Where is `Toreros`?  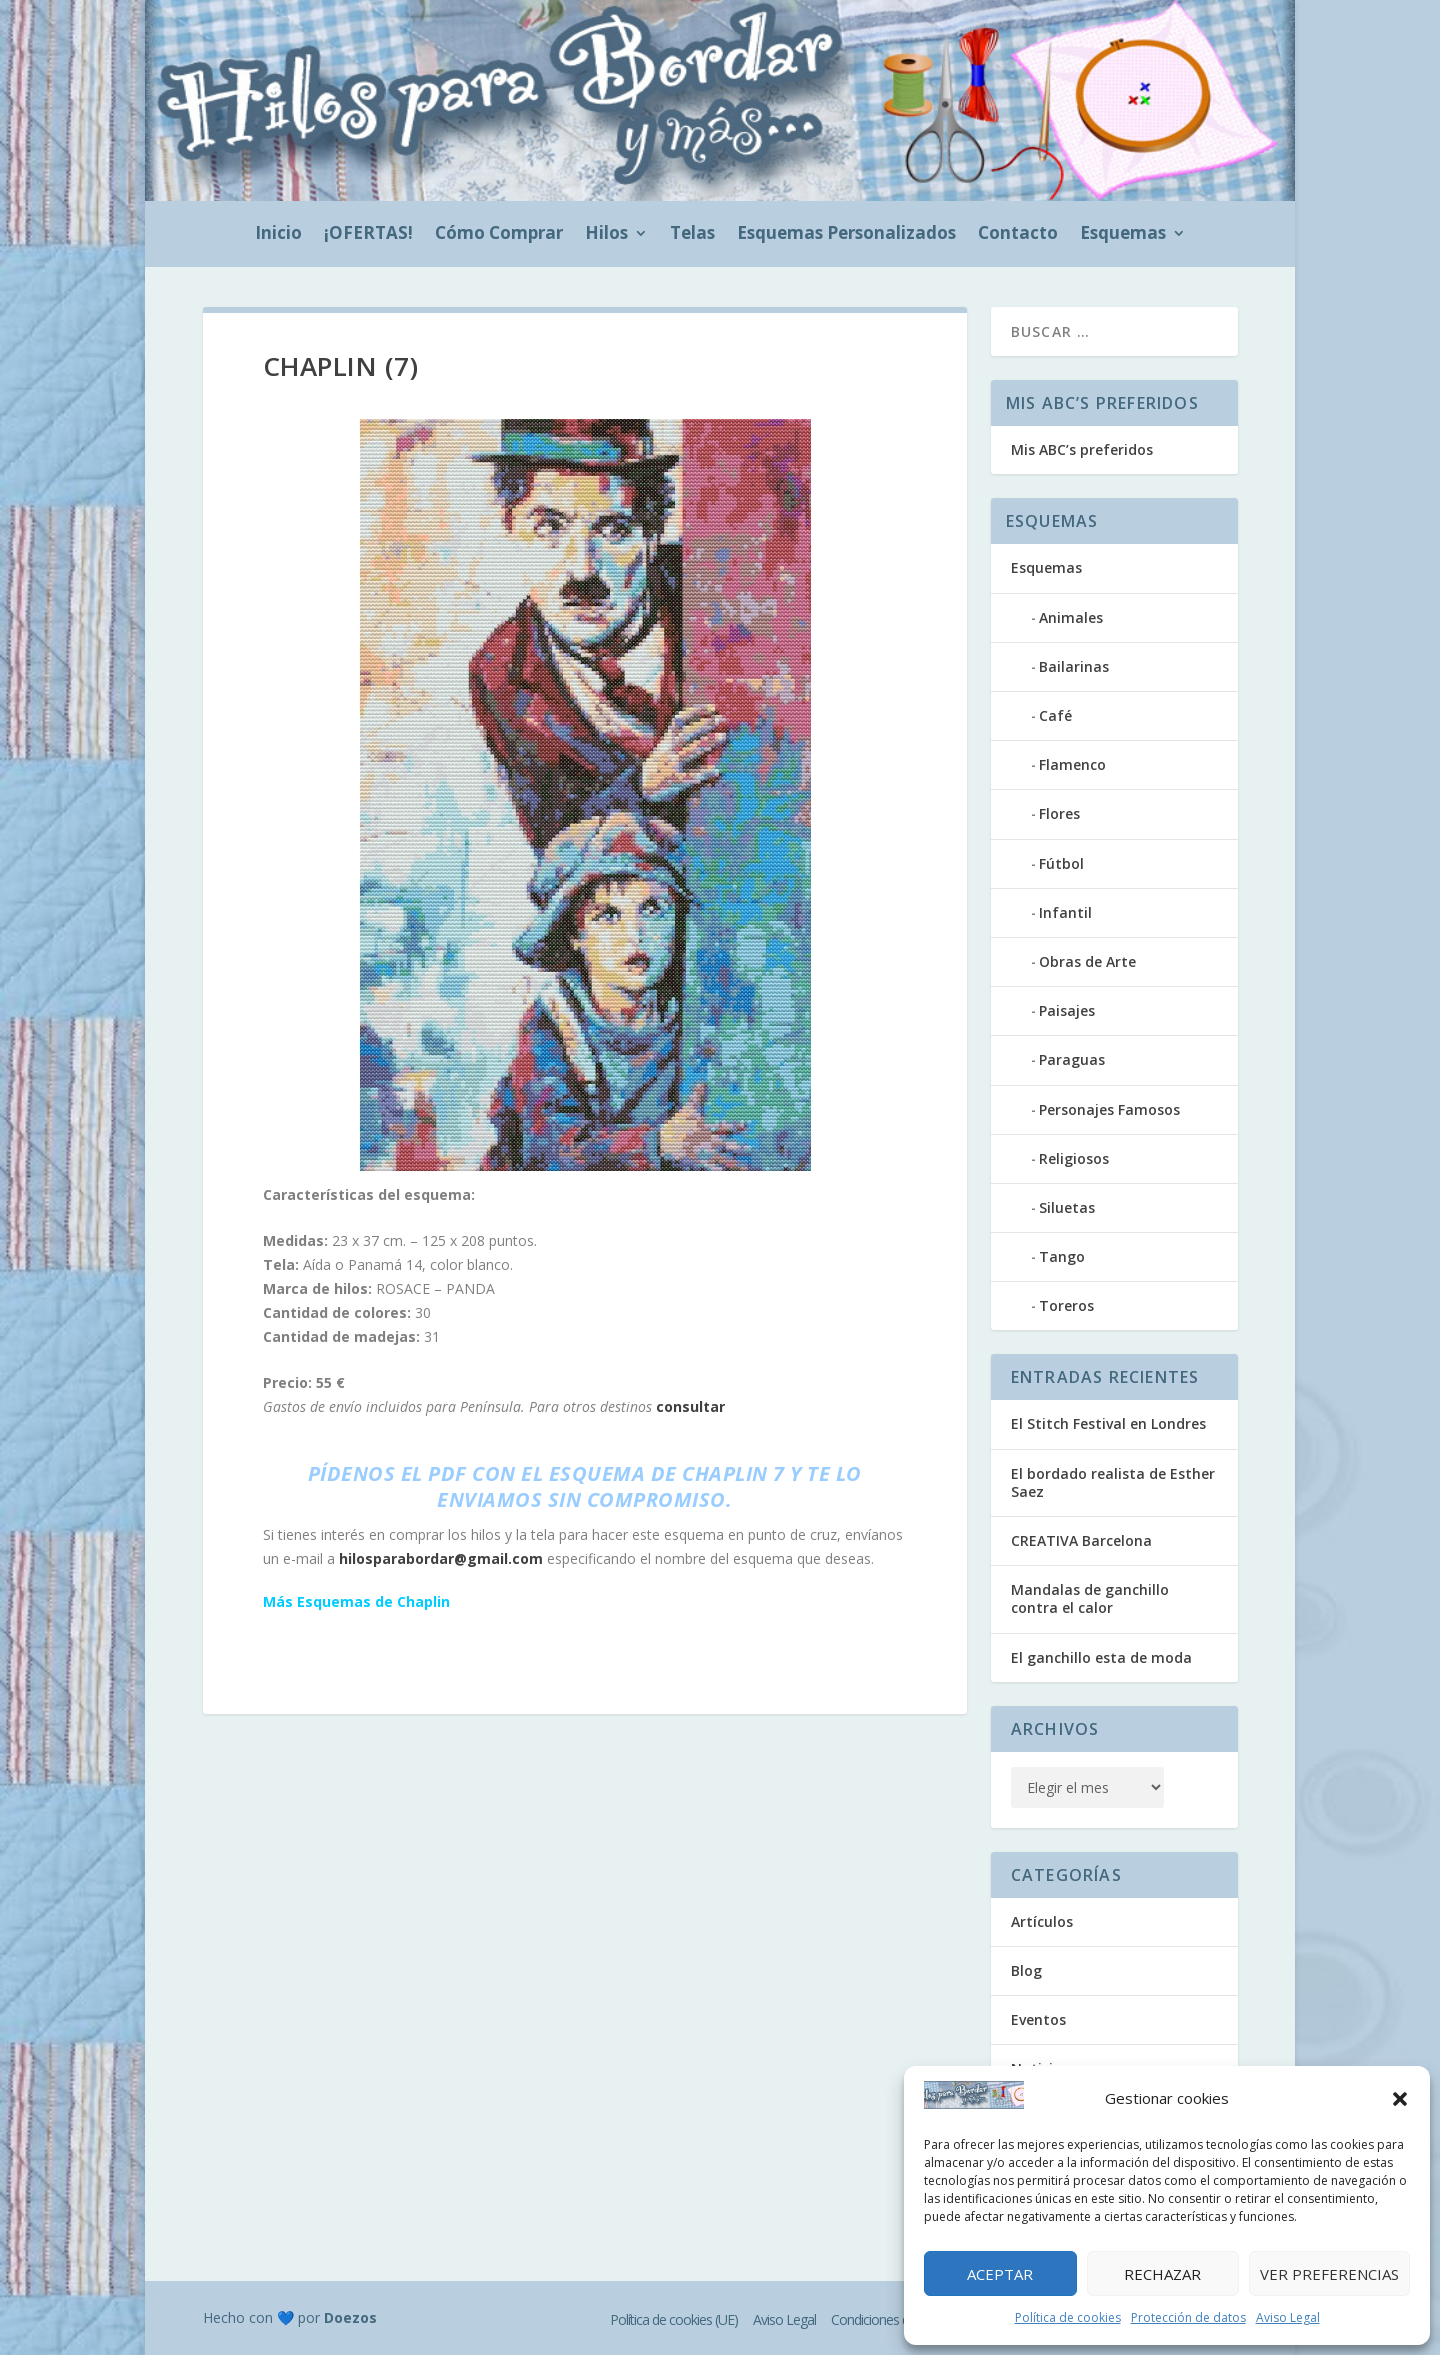 Toreros is located at coordinates (1066, 1305).